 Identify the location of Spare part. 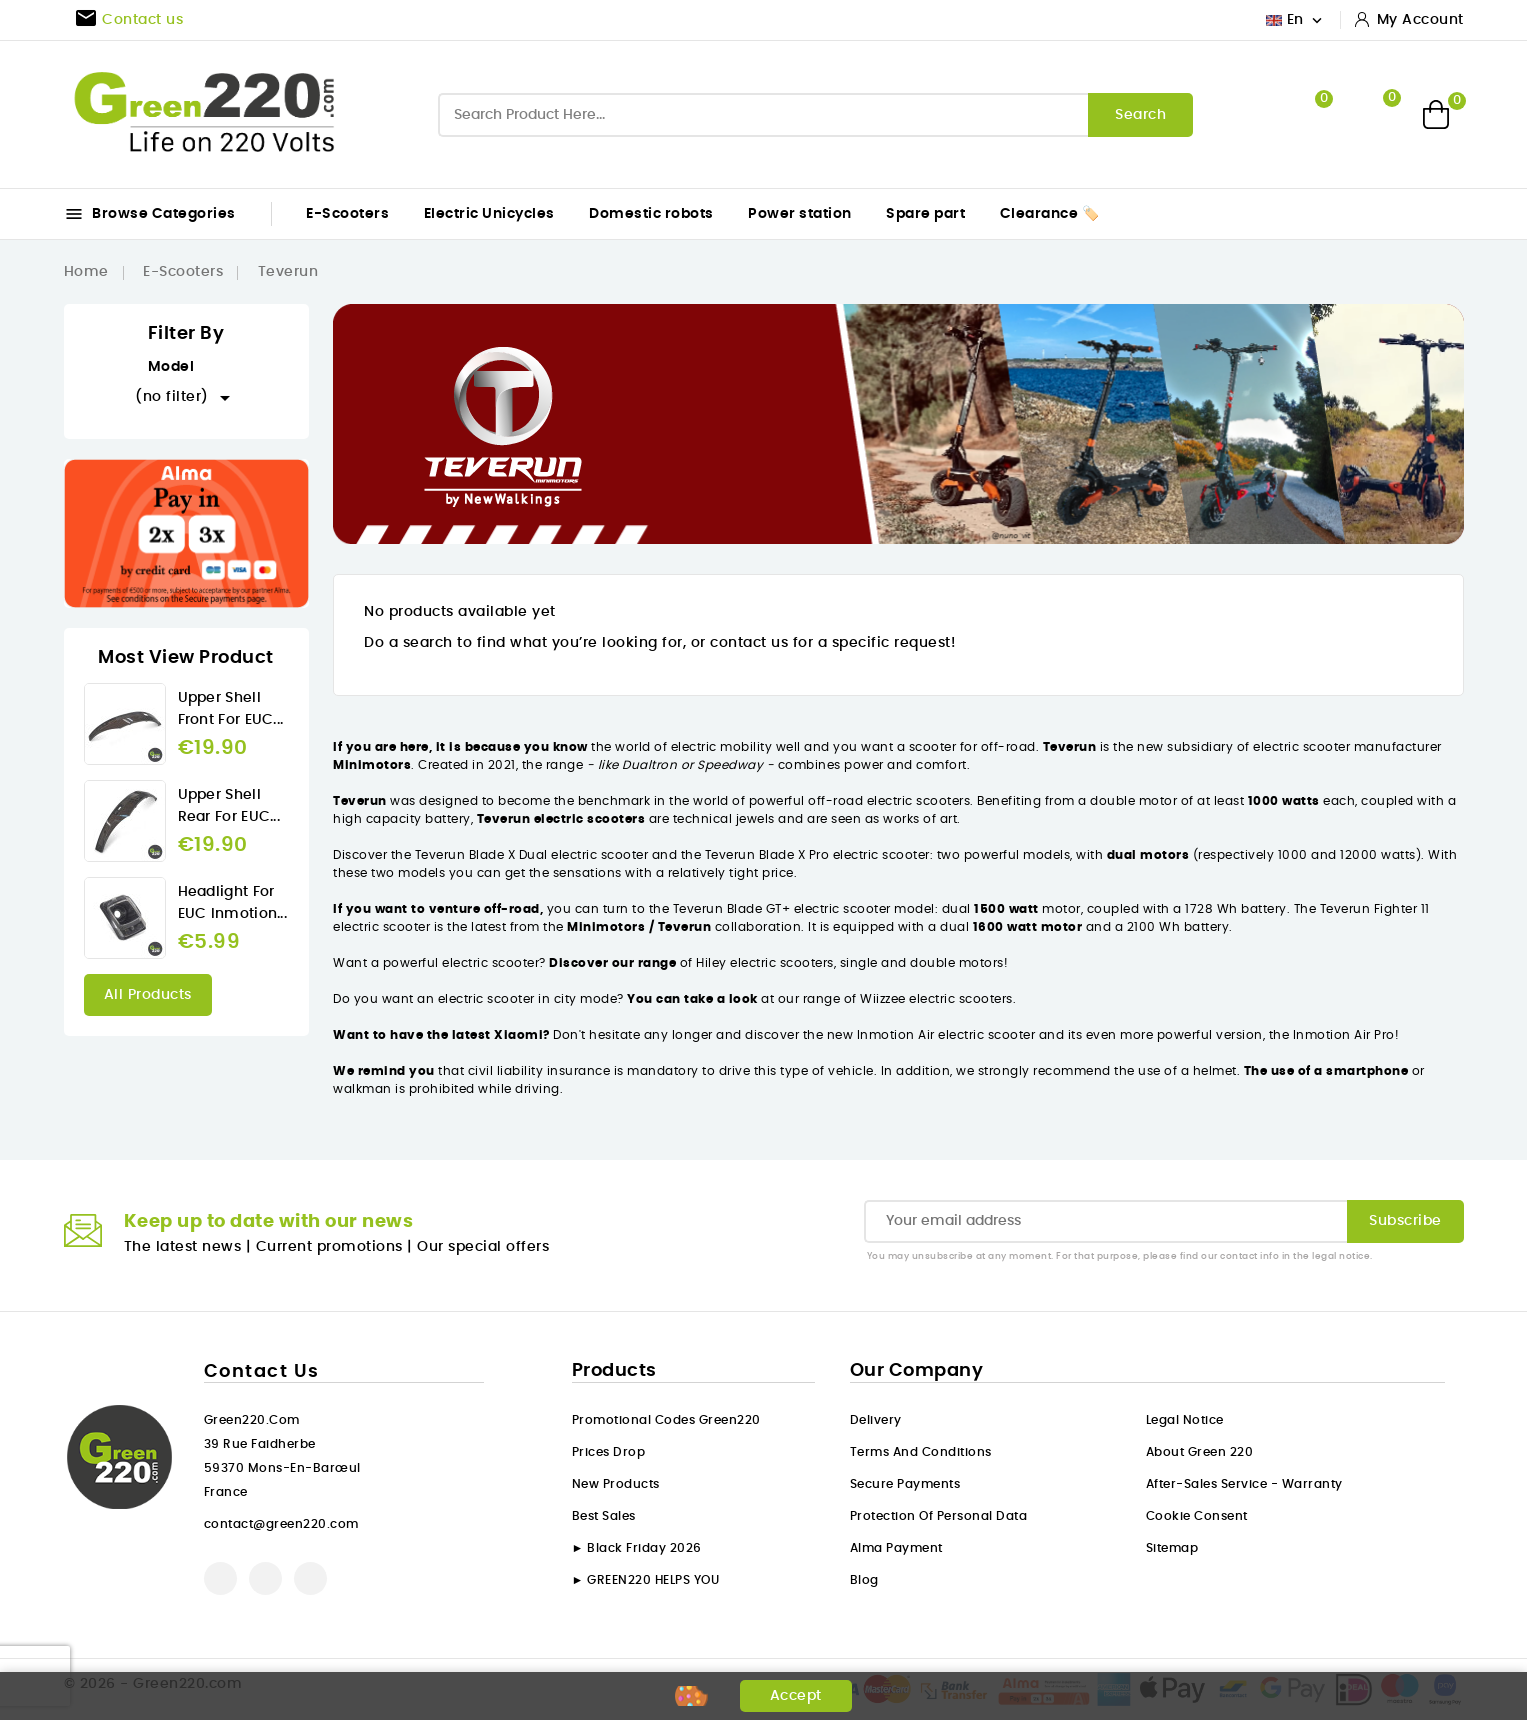
(925, 214).